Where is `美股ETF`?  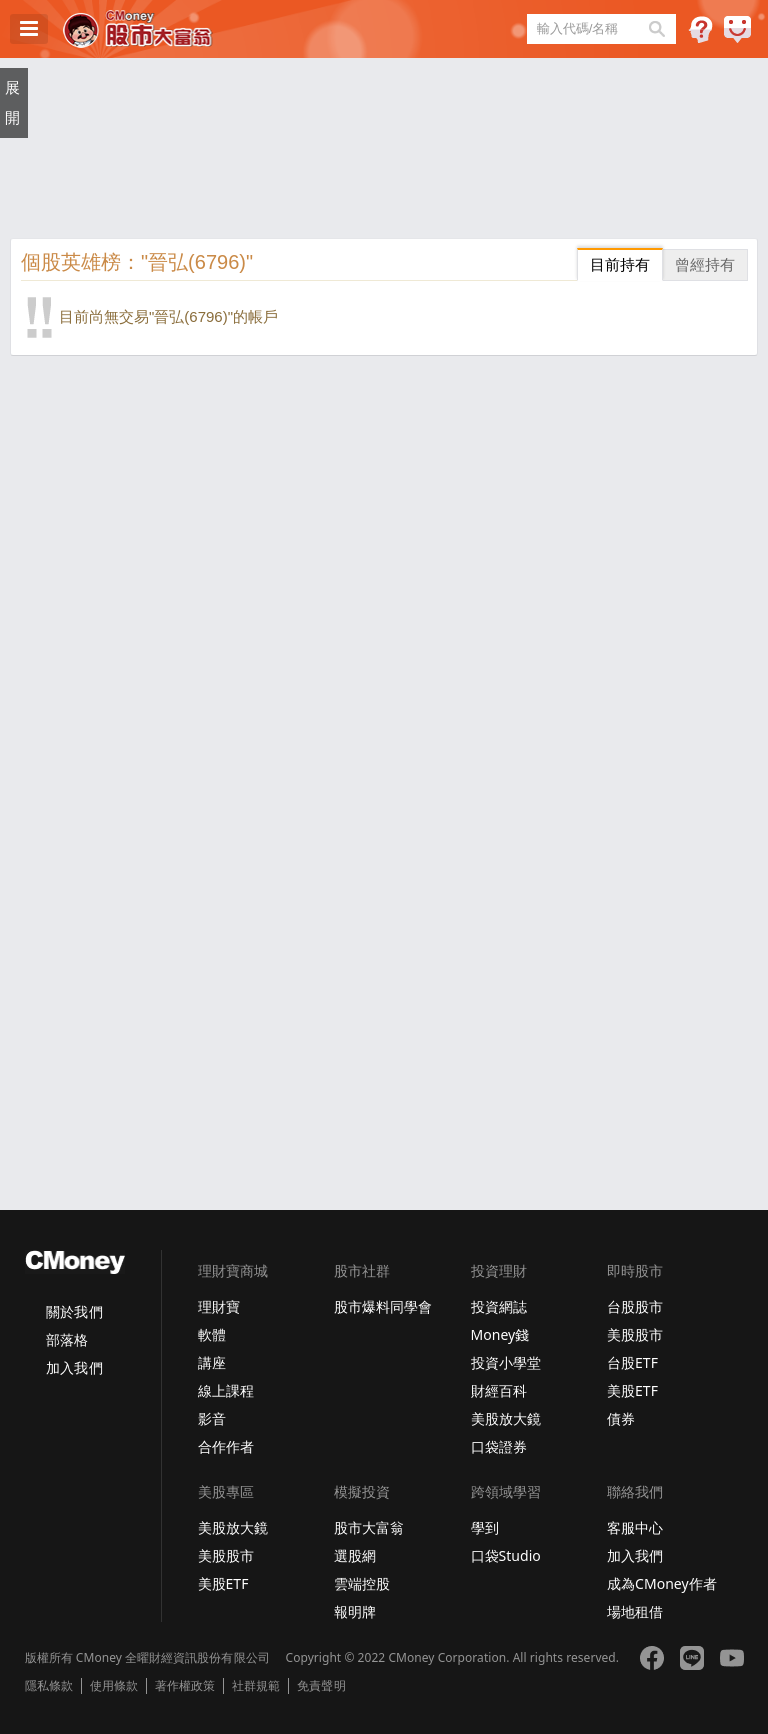
美股ETF is located at coordinates (632, 1390).